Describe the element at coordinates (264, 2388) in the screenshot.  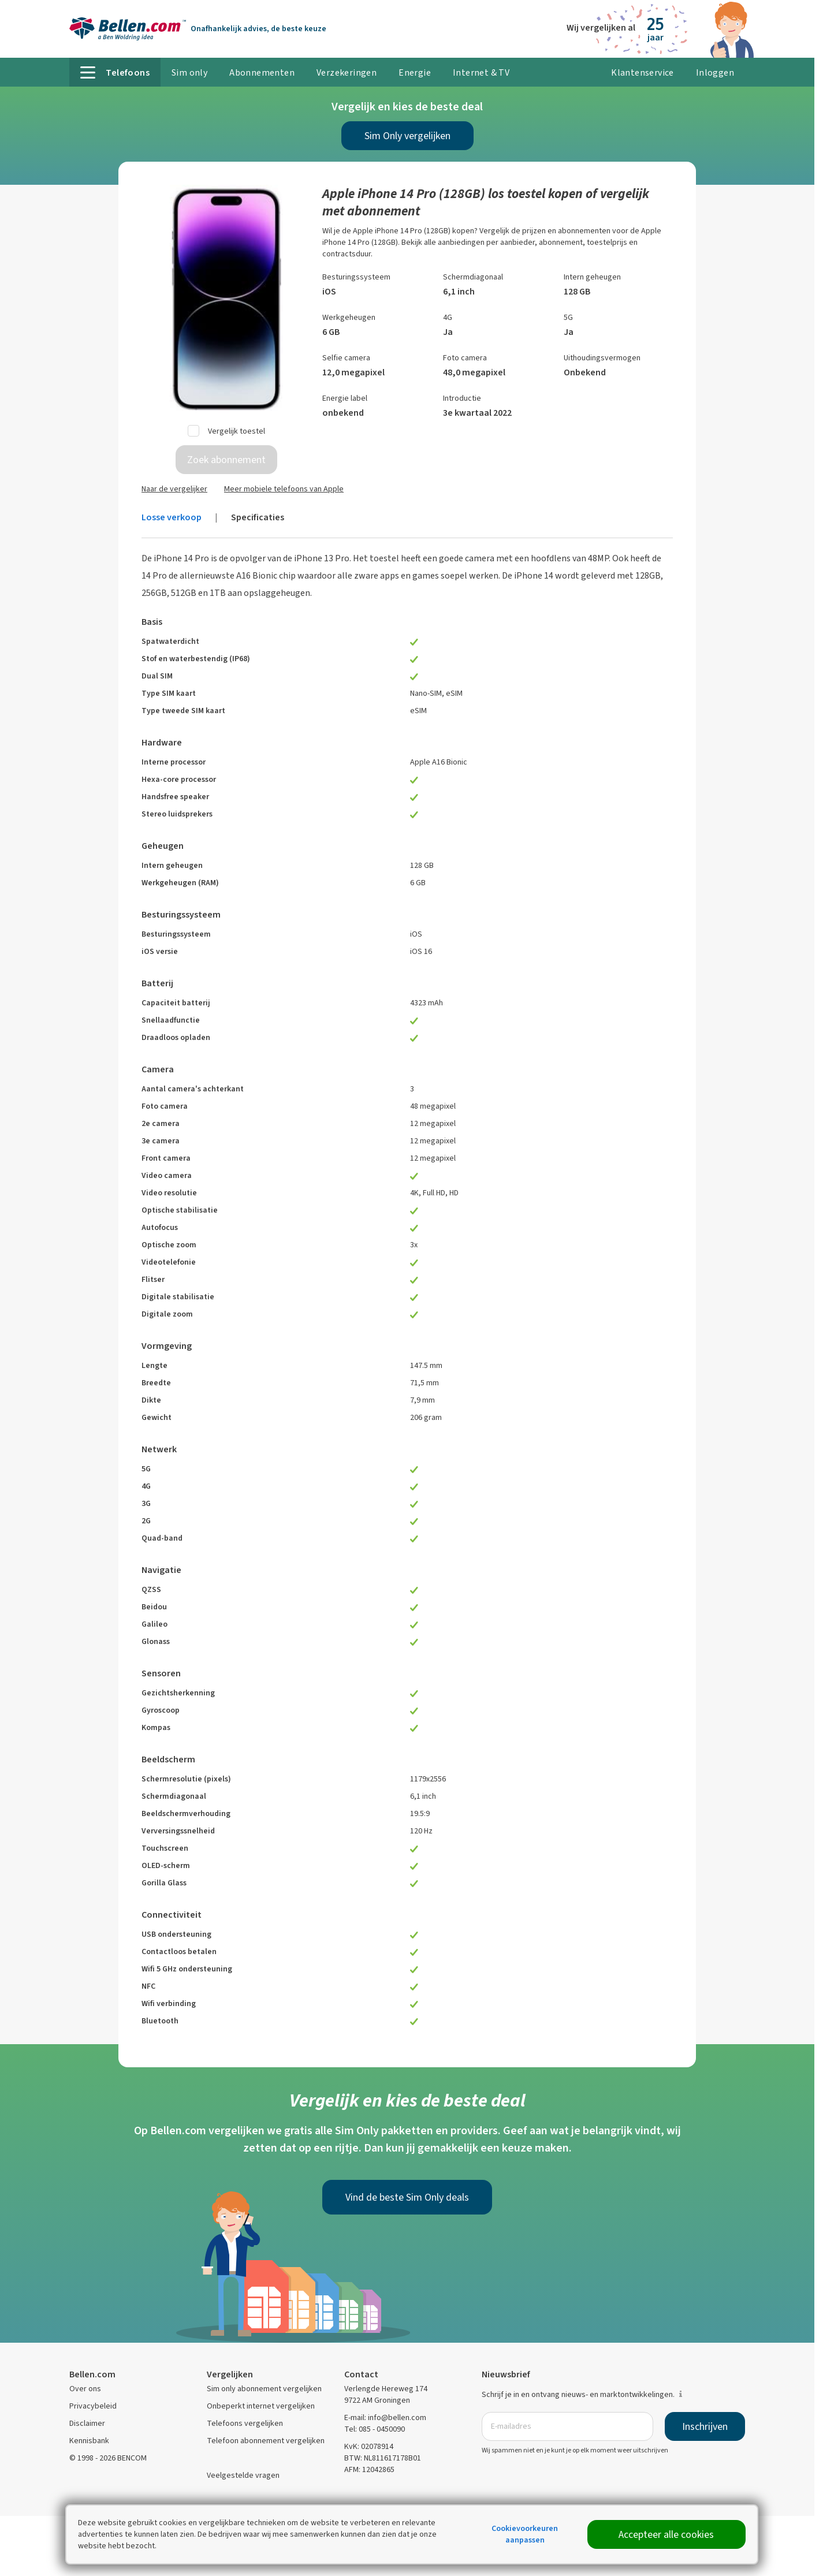
I see `Sim only abonnement vergelijken` at that location.